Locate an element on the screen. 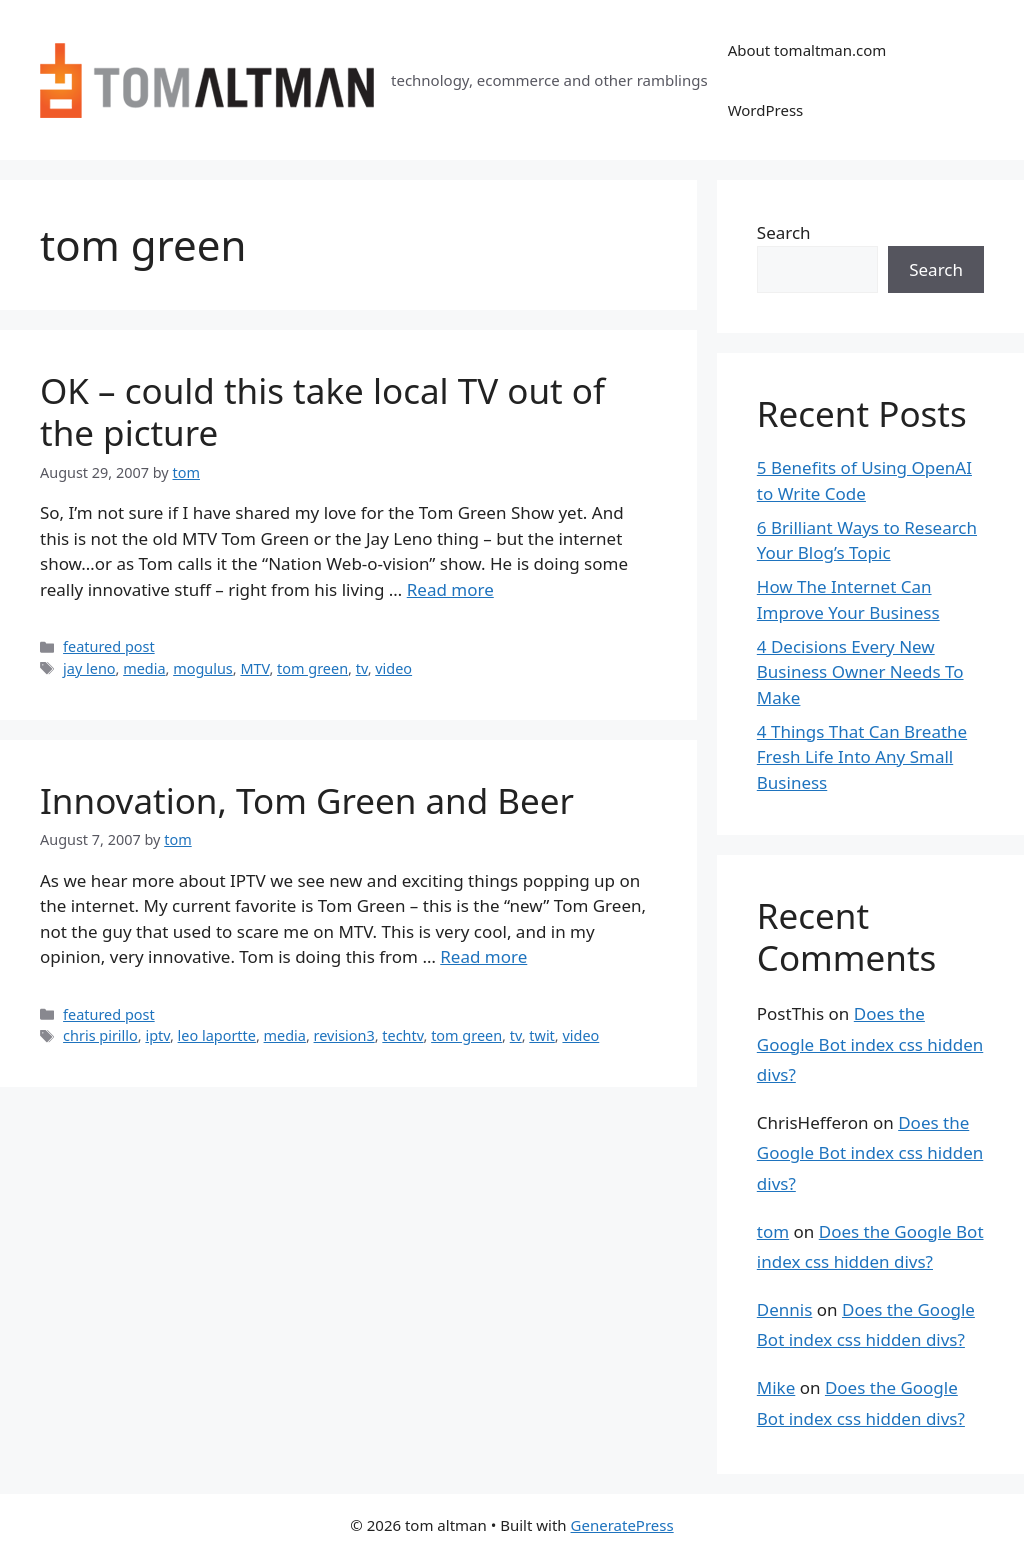  twit is located at coordinates (542, 1035).